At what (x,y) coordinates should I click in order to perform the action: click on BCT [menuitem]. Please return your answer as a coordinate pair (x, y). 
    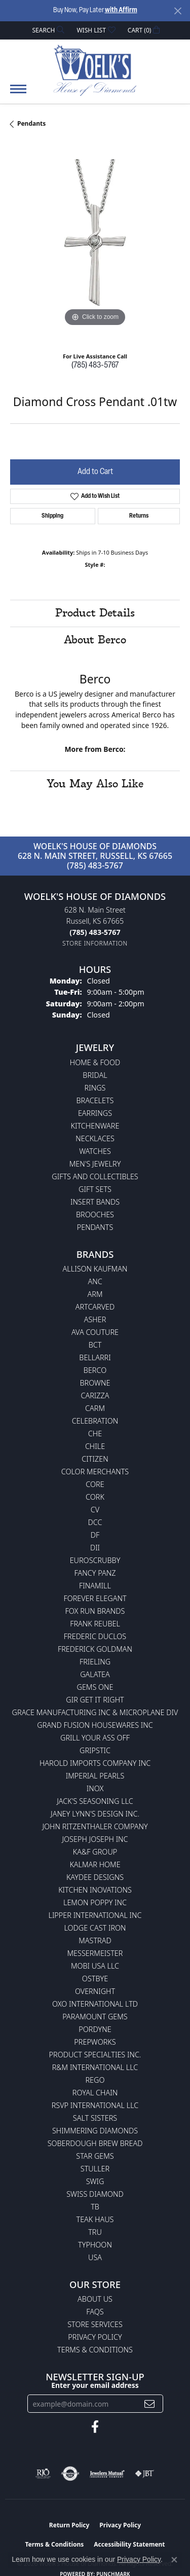
    Looking at the image, I should click on (95, 1345).